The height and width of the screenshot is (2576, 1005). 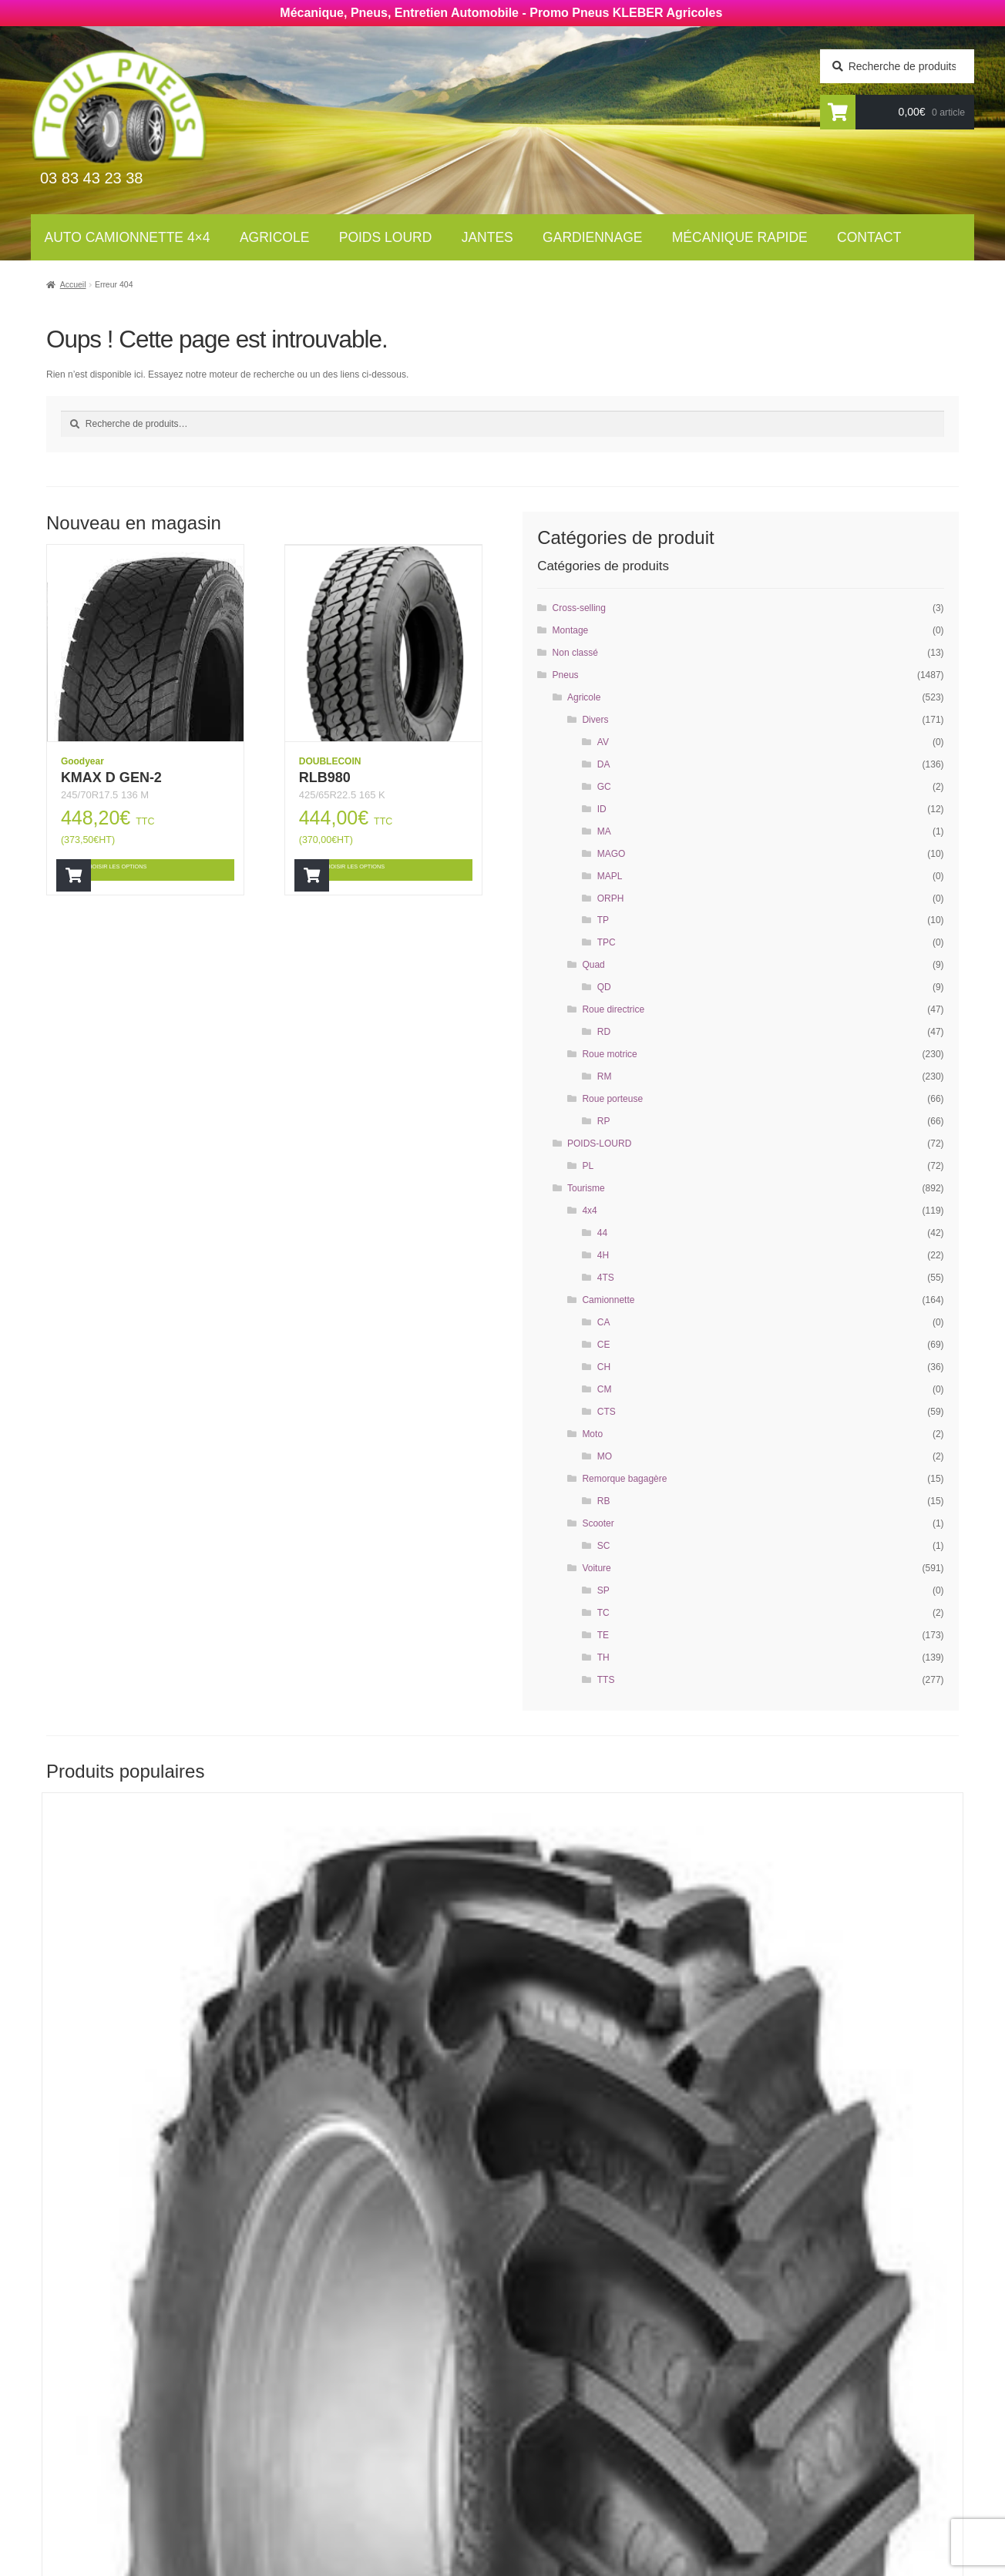 What do you see at coordinates (603, 1612) in the screenshot?
I see `TC` at bounding box center [603, 1612].